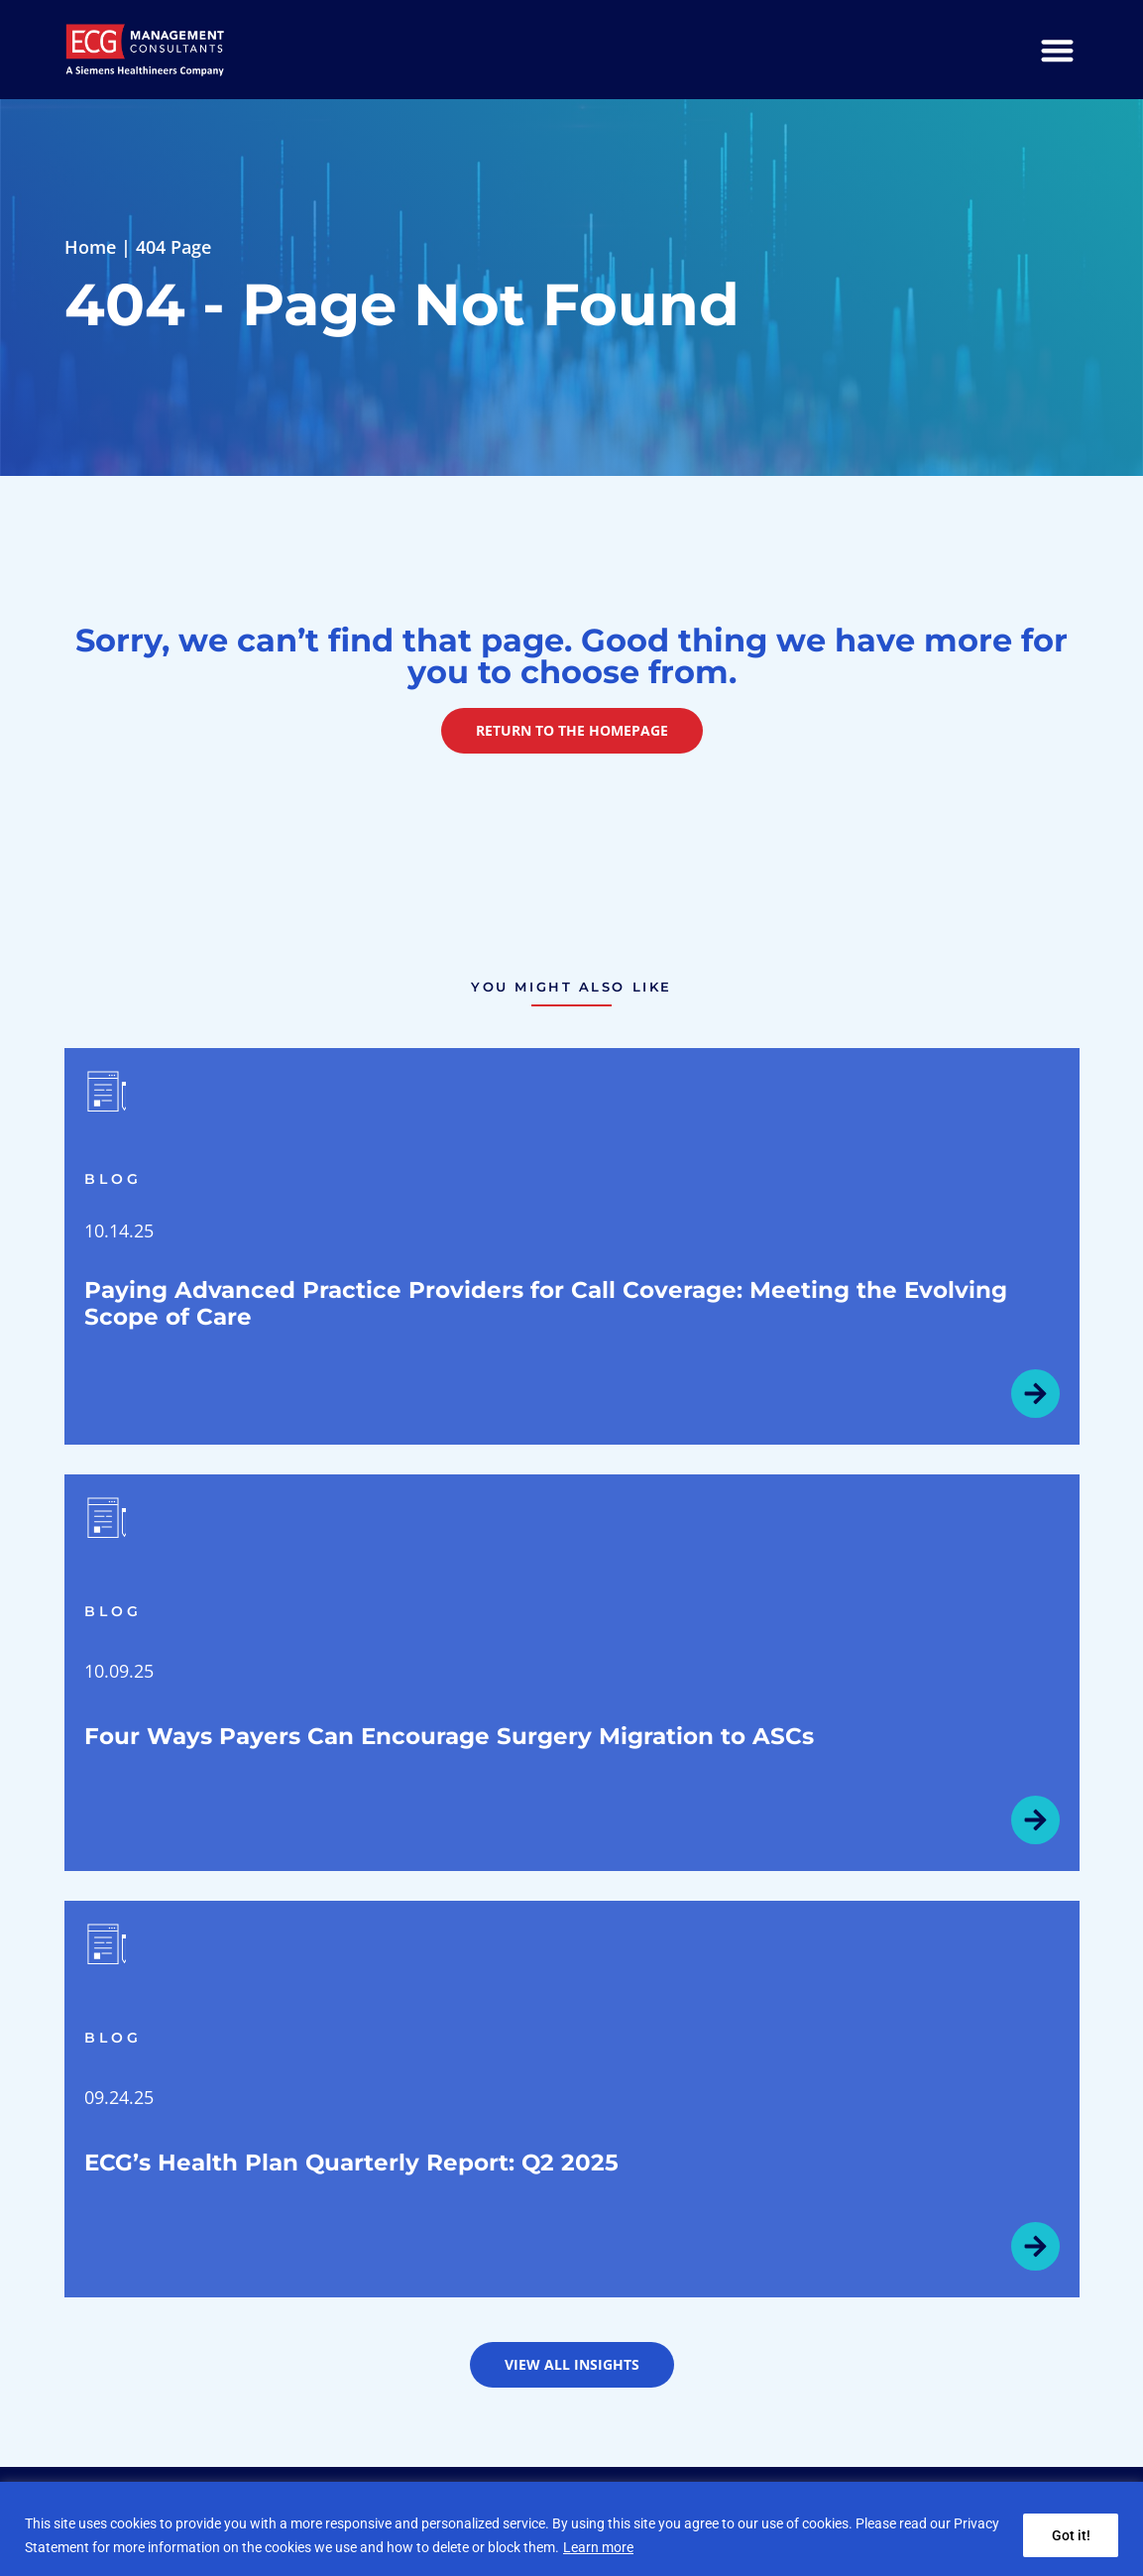 Image resolution: width=1143 pixels, height=2576 pixels. I want to click on Learn more, so click(598, 2547).